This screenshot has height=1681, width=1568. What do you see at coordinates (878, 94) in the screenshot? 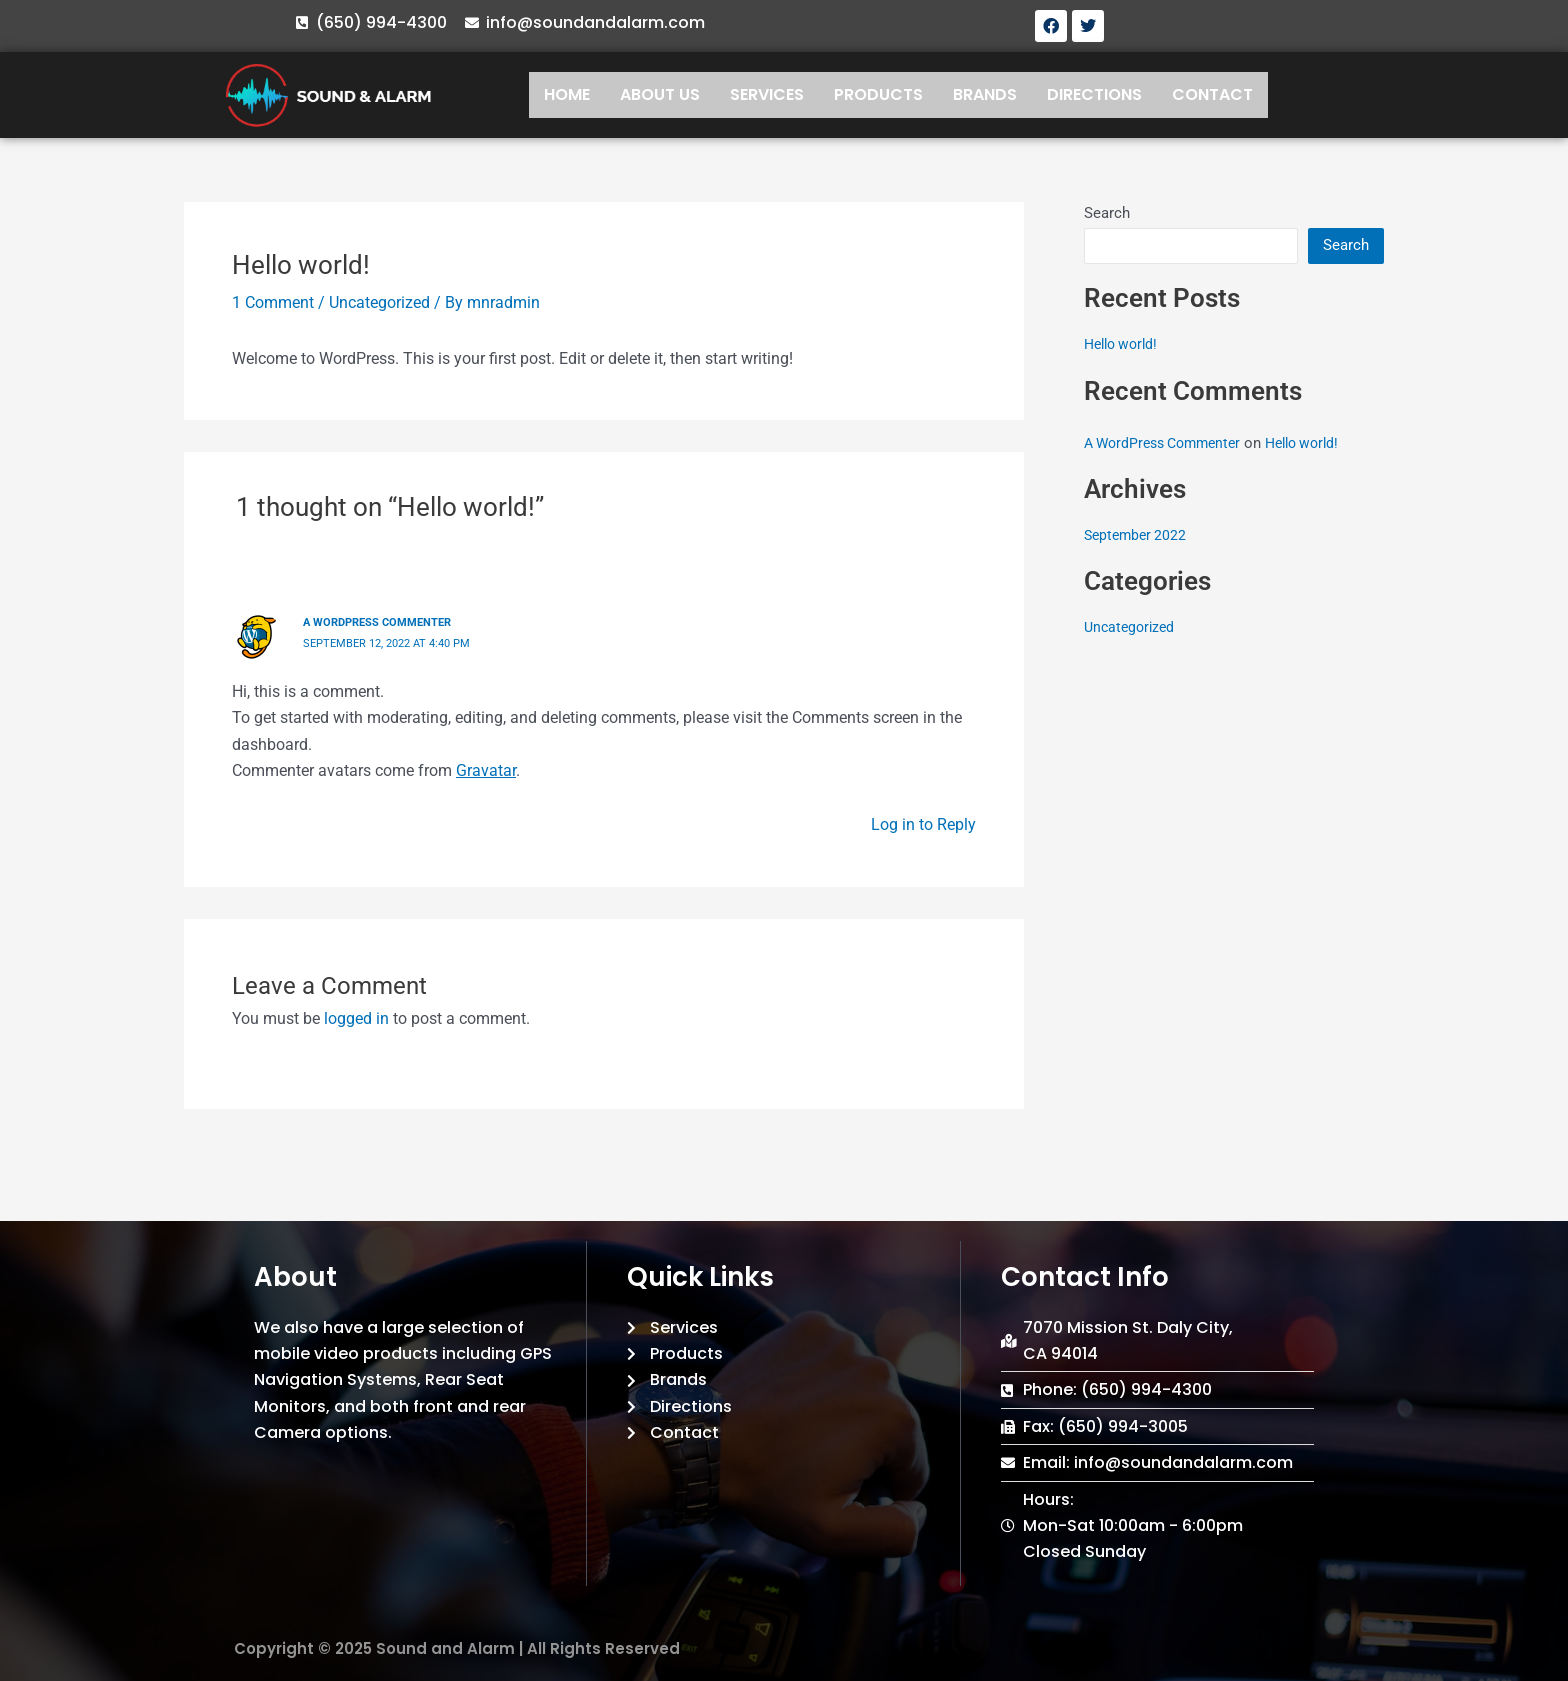
I see `PRODUCTS` at bounding box center [878, 94].